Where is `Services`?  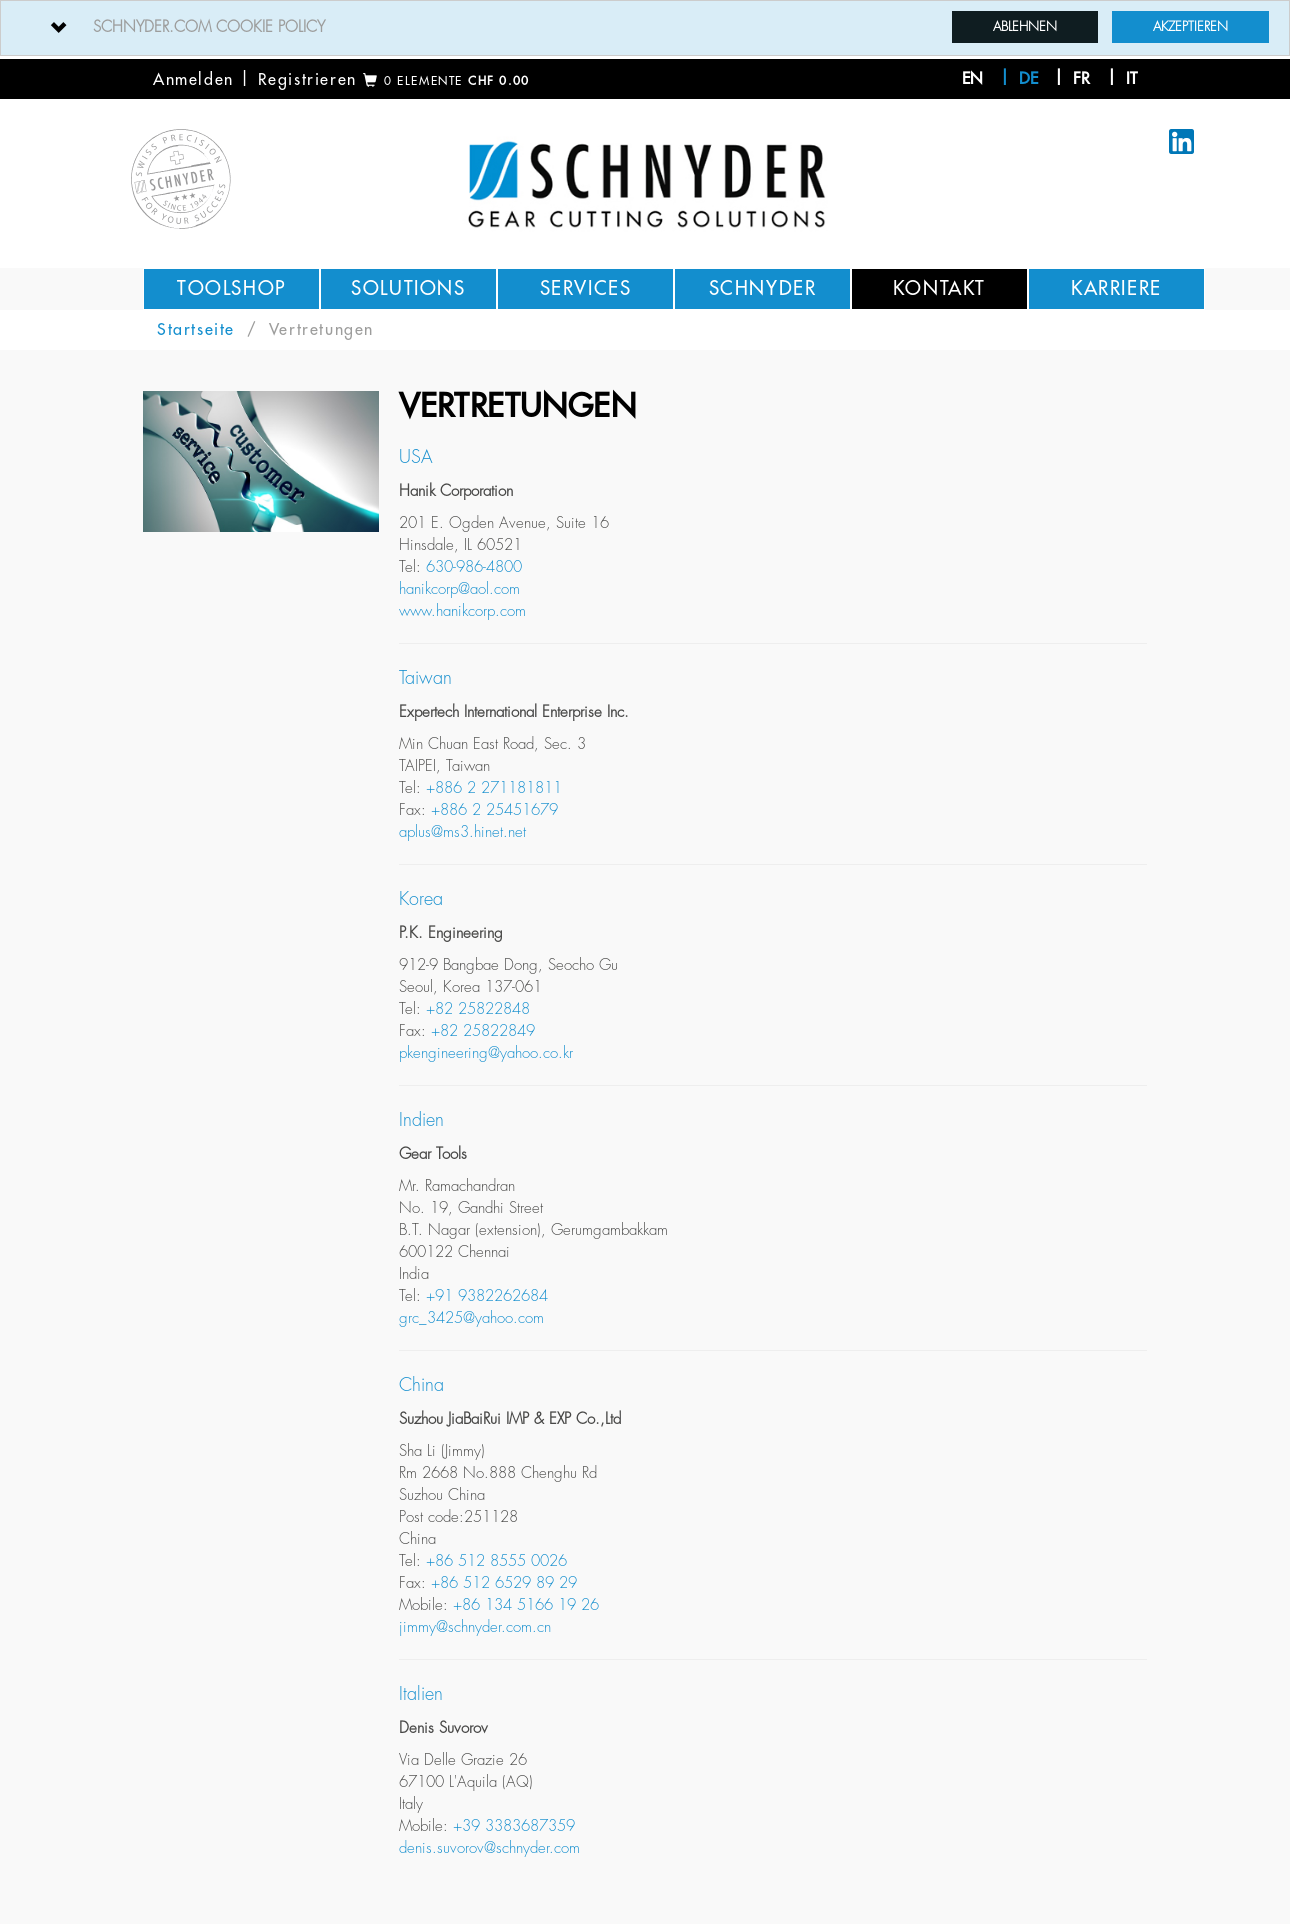 Services is located at coordinates (586, 288).